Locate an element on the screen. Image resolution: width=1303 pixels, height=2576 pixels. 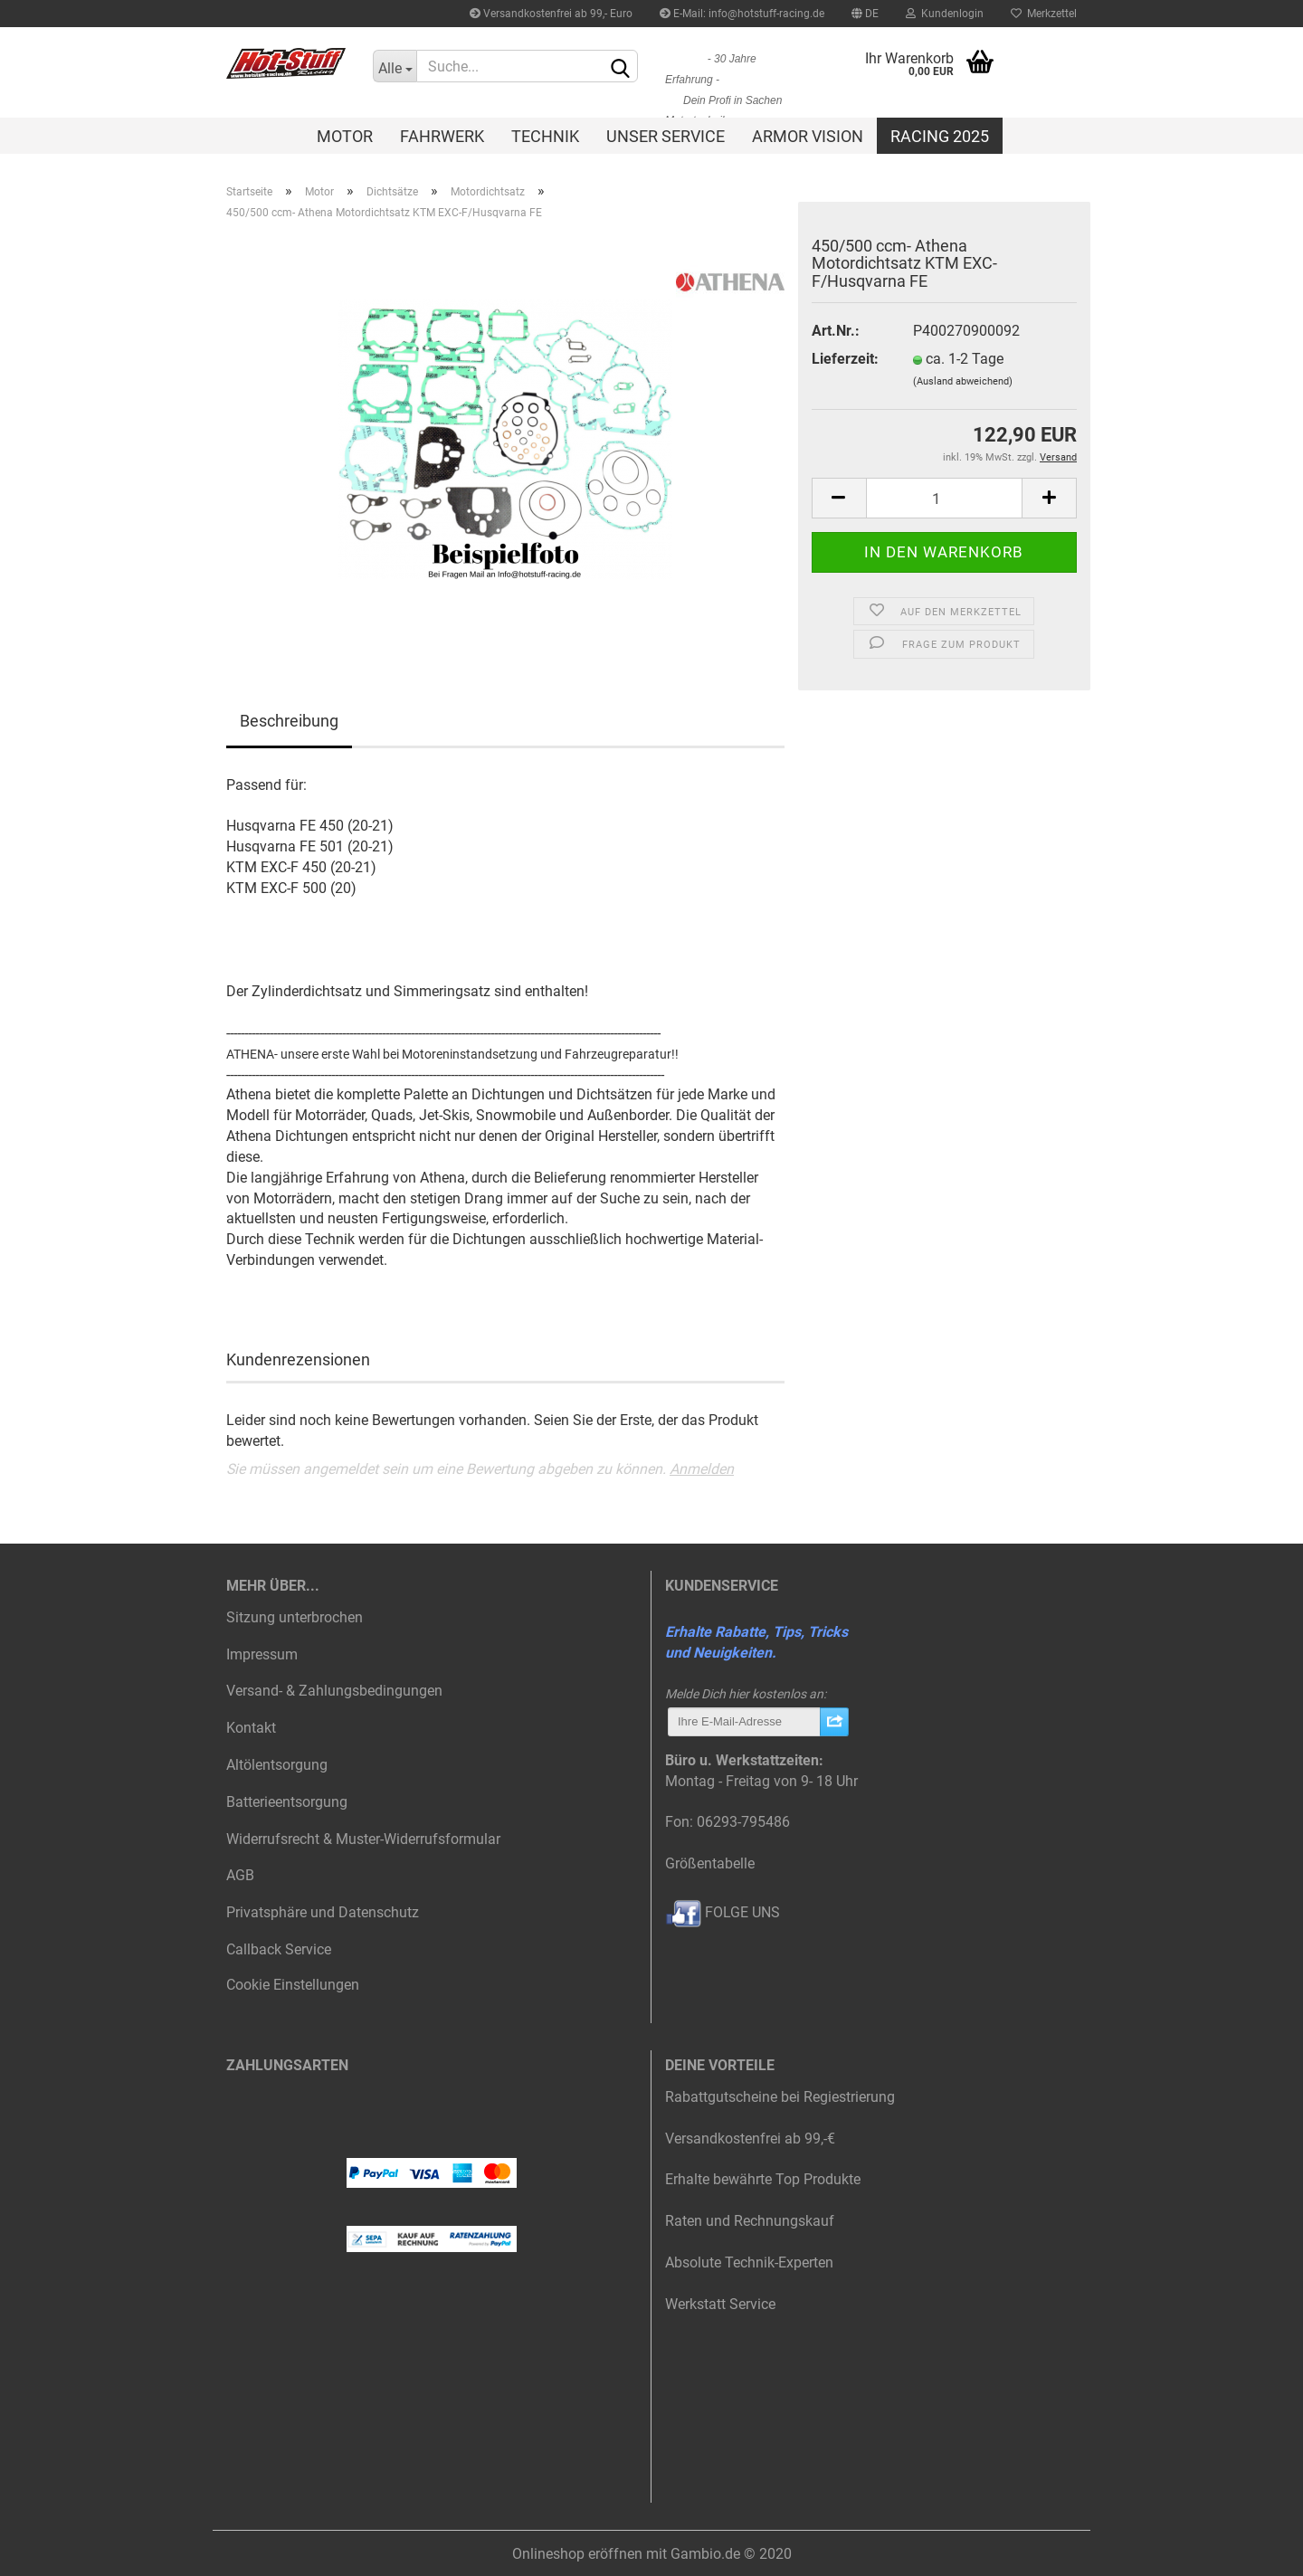
(Ausland abweichend) is located at coordinates (963, 381).